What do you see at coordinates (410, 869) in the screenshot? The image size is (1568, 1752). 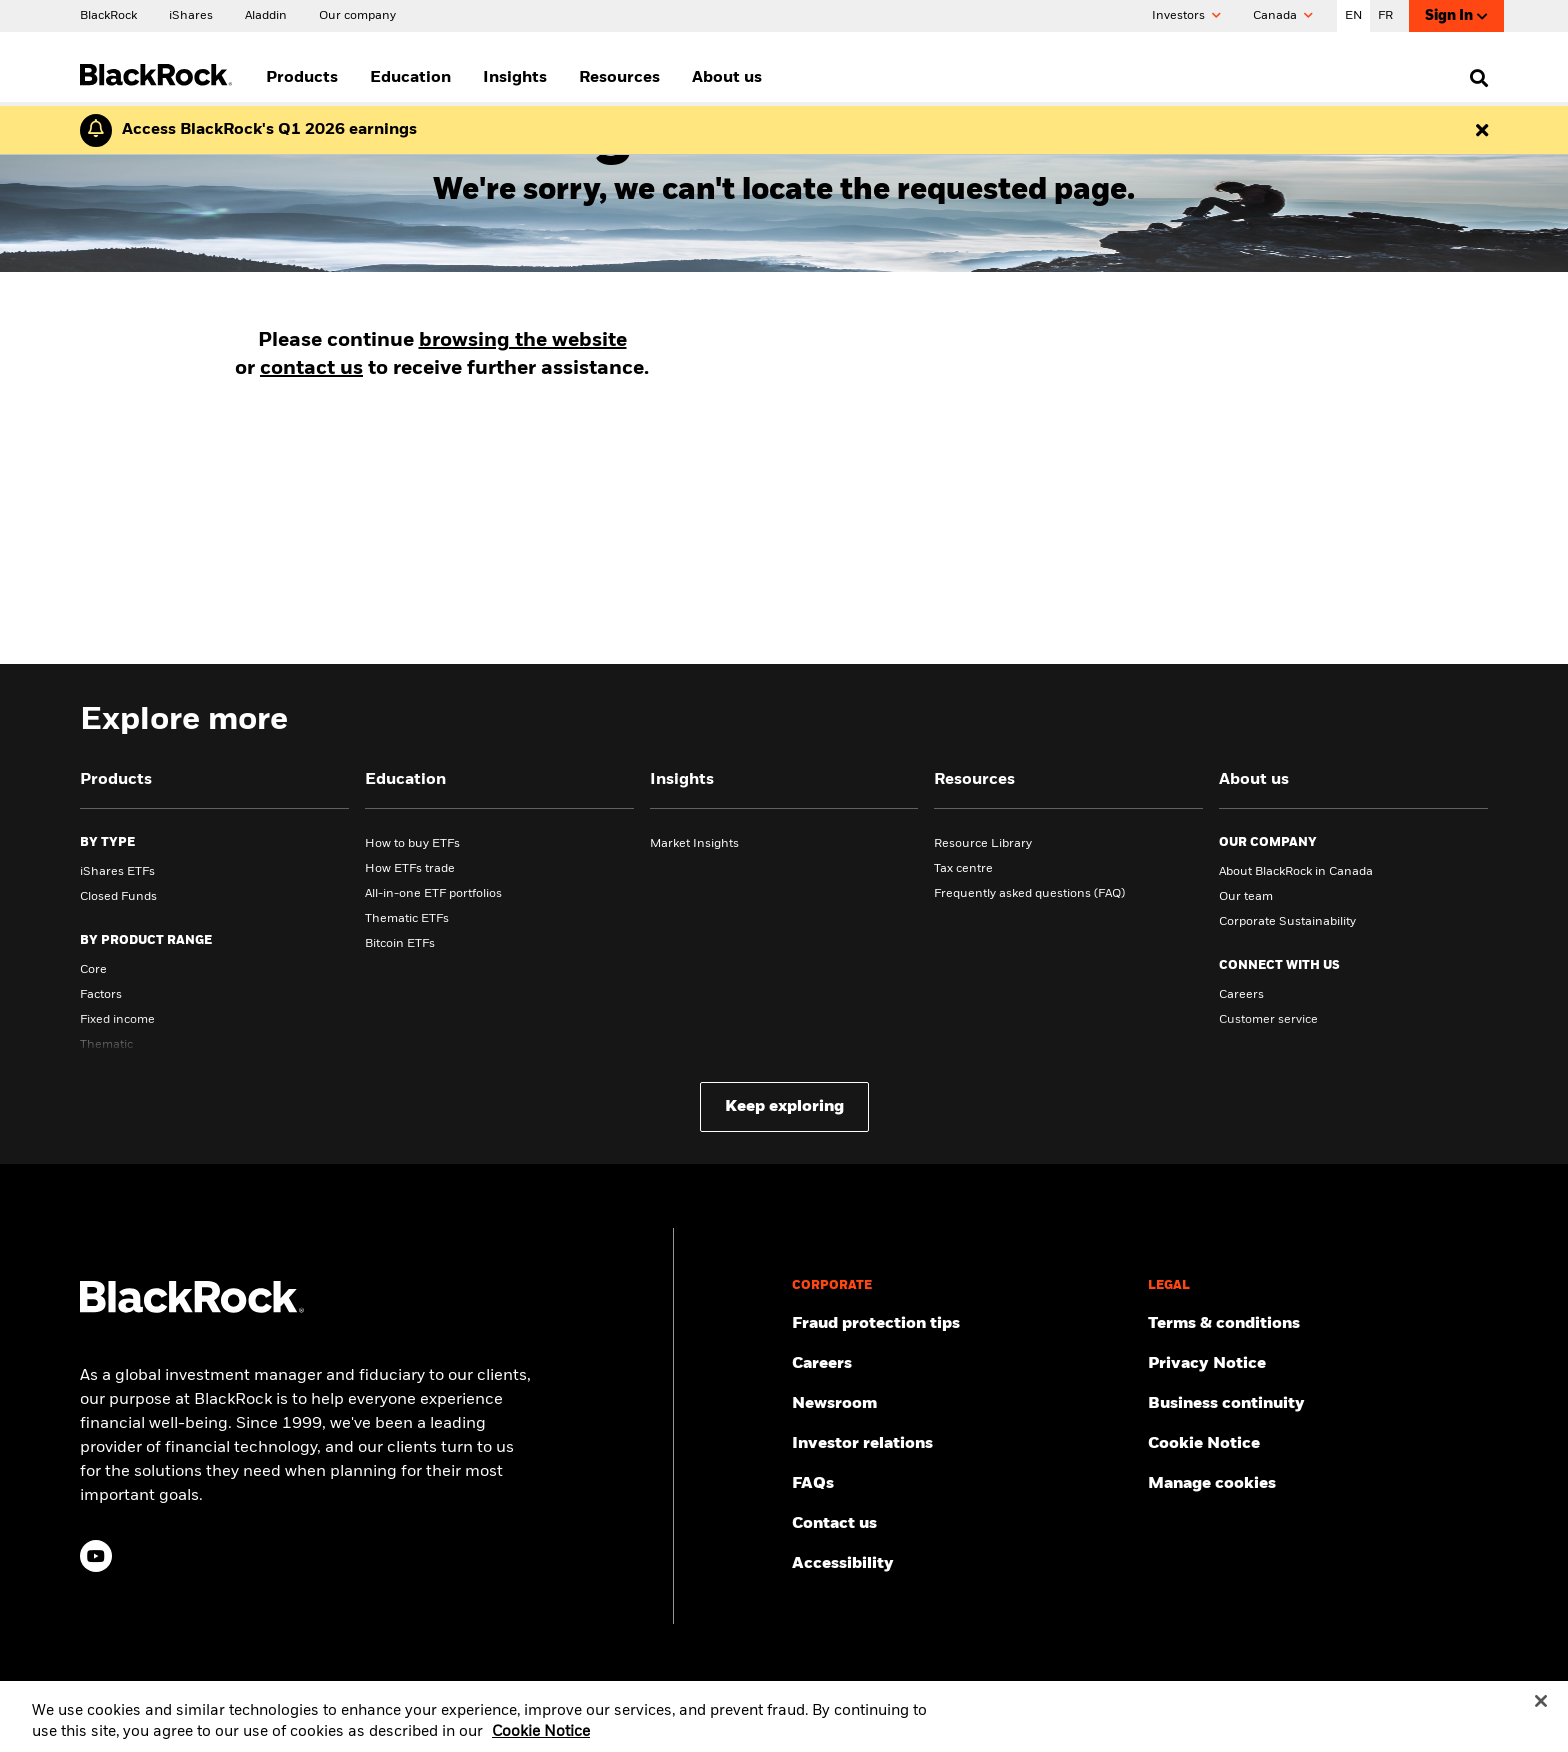 I see `How ETFs trade` at bounding box center [410, 869].